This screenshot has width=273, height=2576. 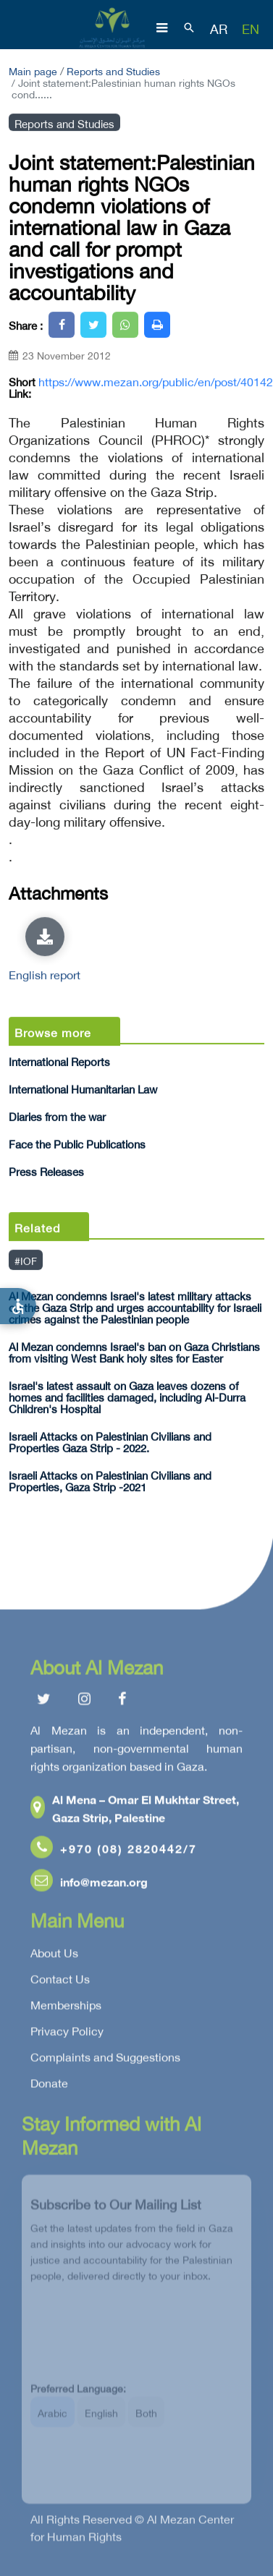 What do you see at coordinates (89, 1884) in the screenshot?
I see `info@mezan.org` at bounding box center [89, 1884].